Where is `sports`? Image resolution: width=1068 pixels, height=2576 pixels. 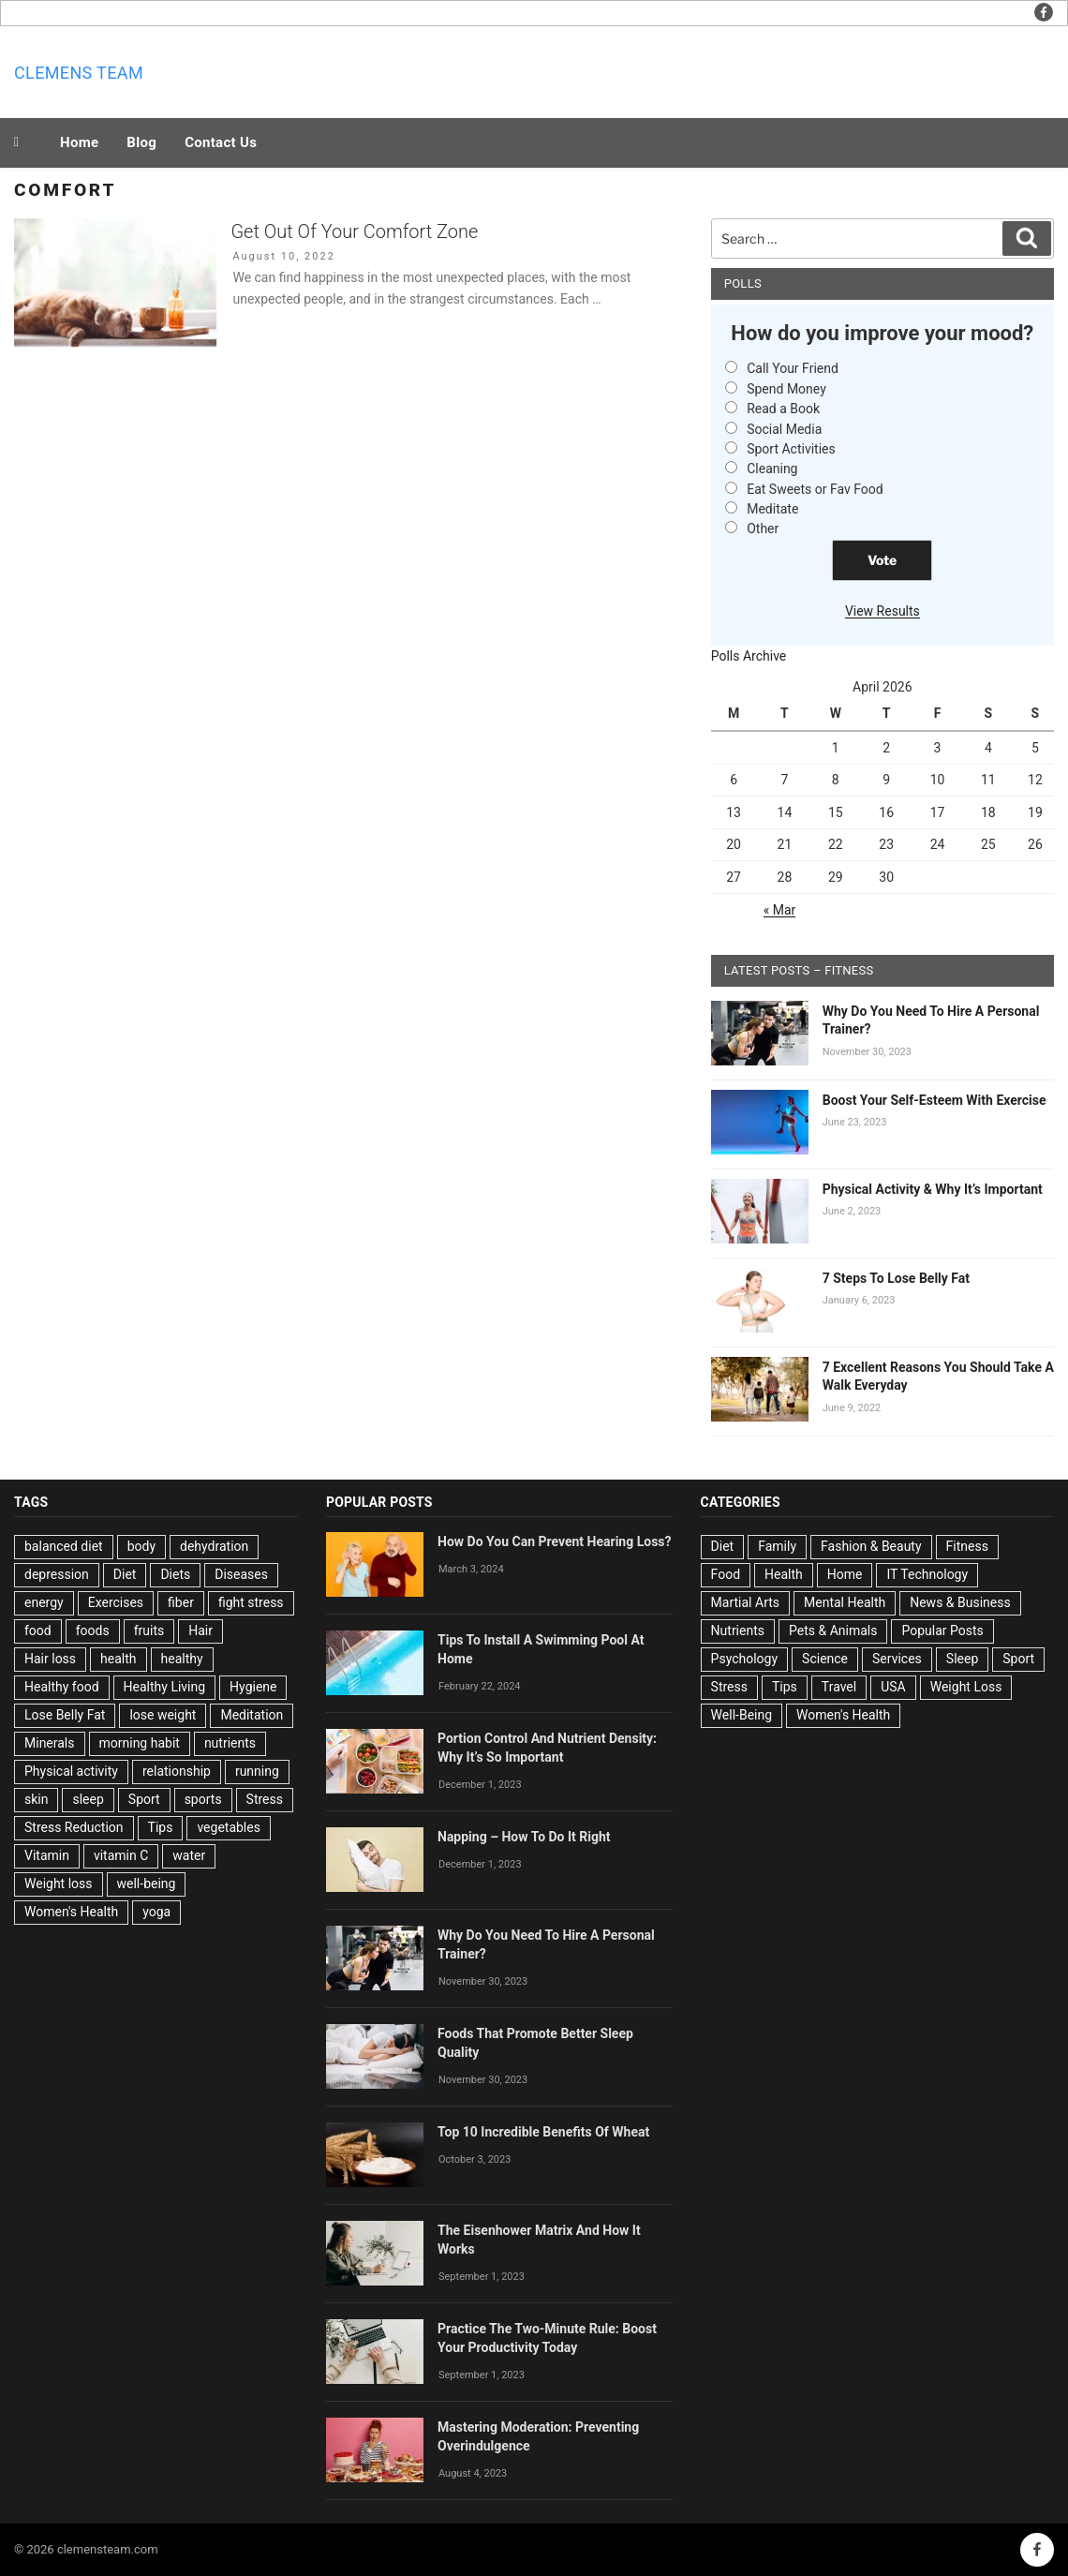
sports is located at coordinates (203, 1799).